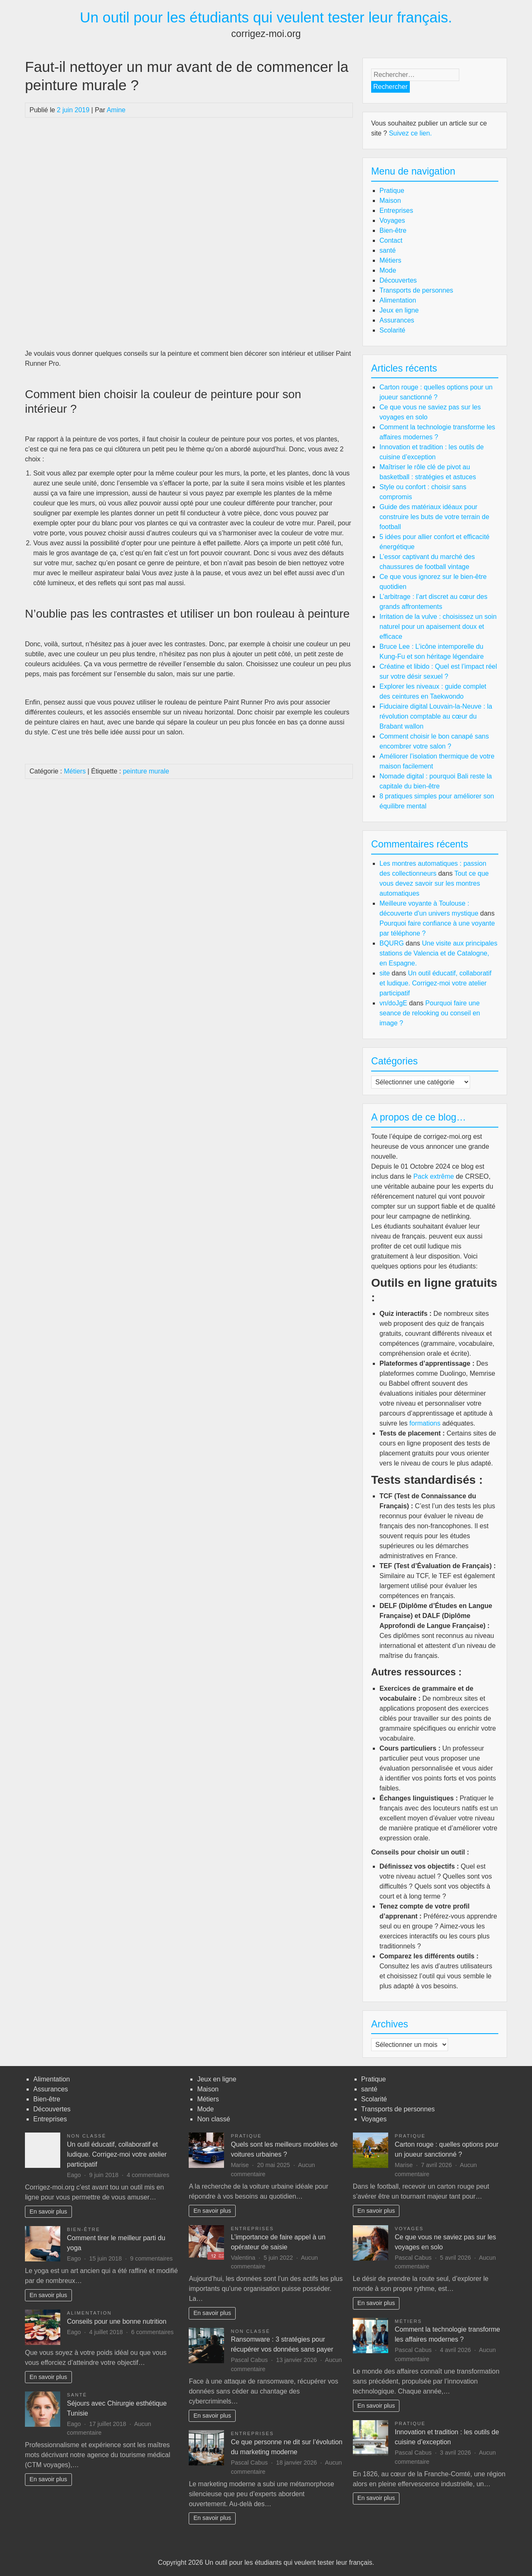 The image size is (532, 2576). I want to click on Une visite aux principales stations de Valencia et de Catalogne, en Espagne., so click(438, 953).